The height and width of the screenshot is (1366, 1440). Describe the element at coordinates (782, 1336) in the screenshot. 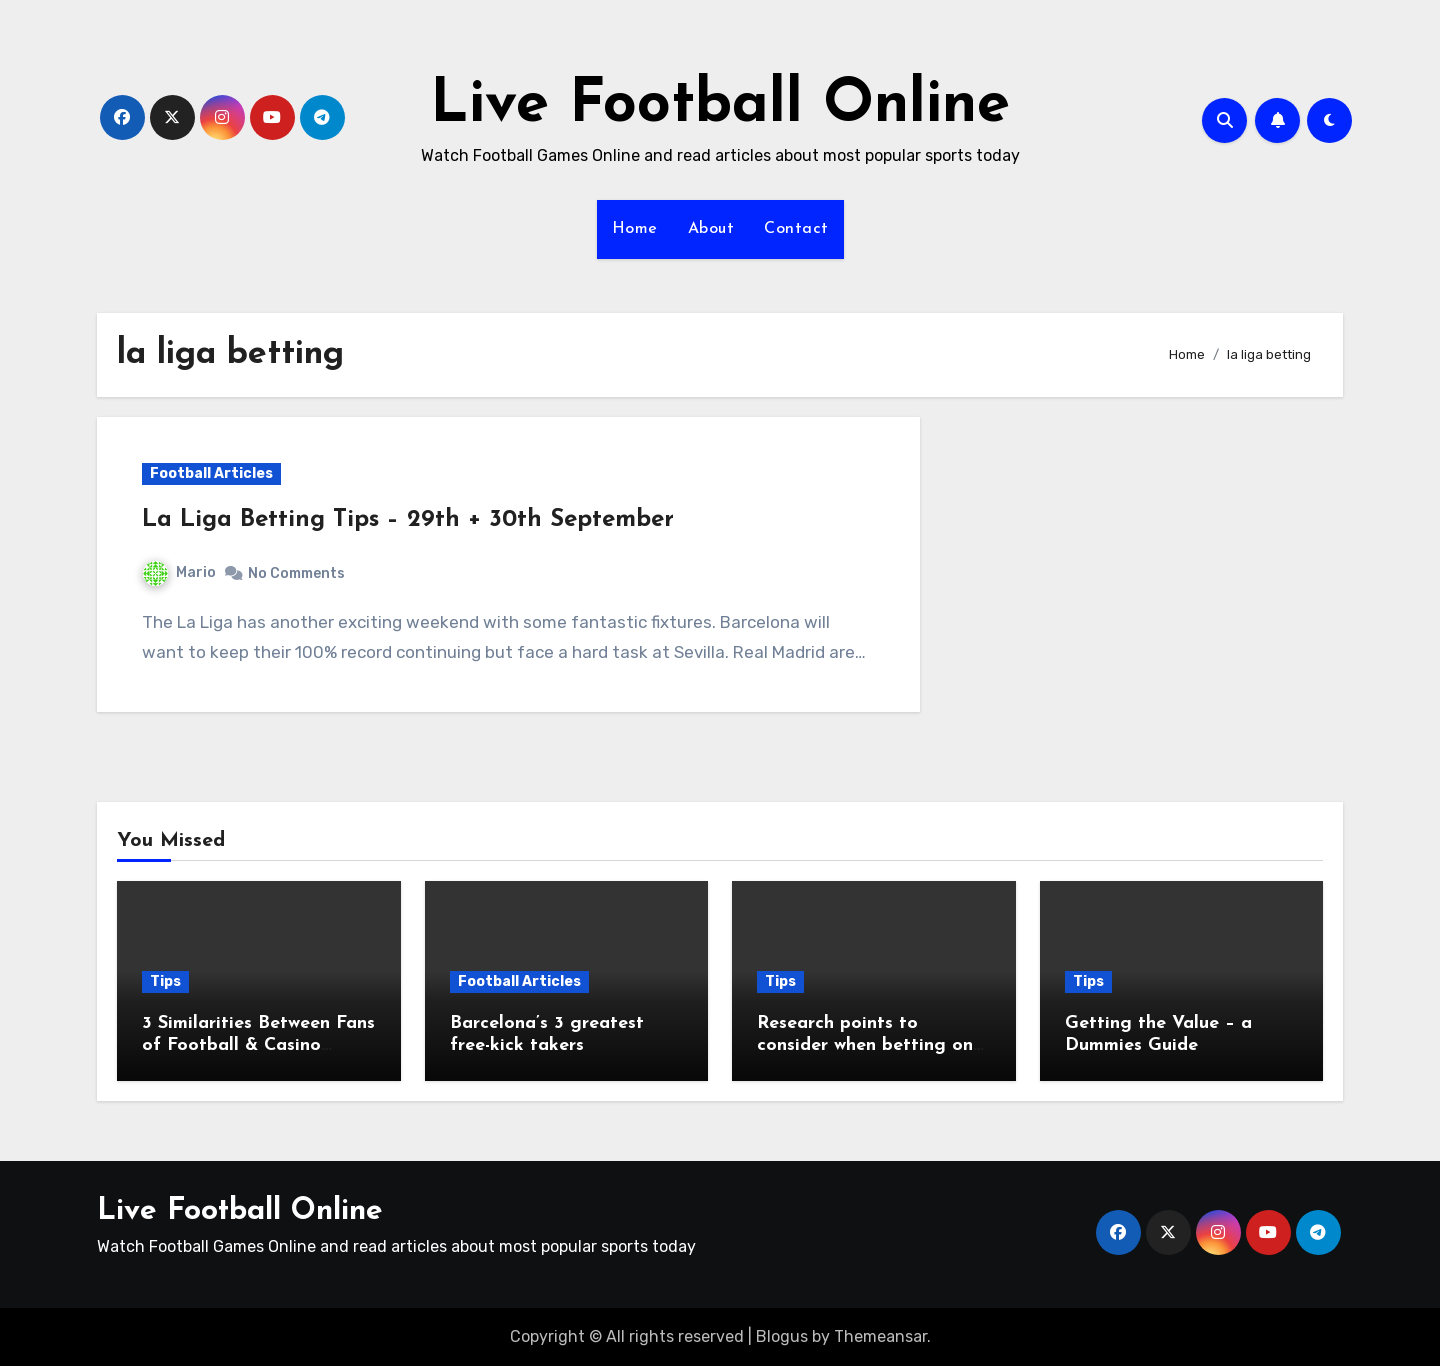

I see `Blogus` at that location.